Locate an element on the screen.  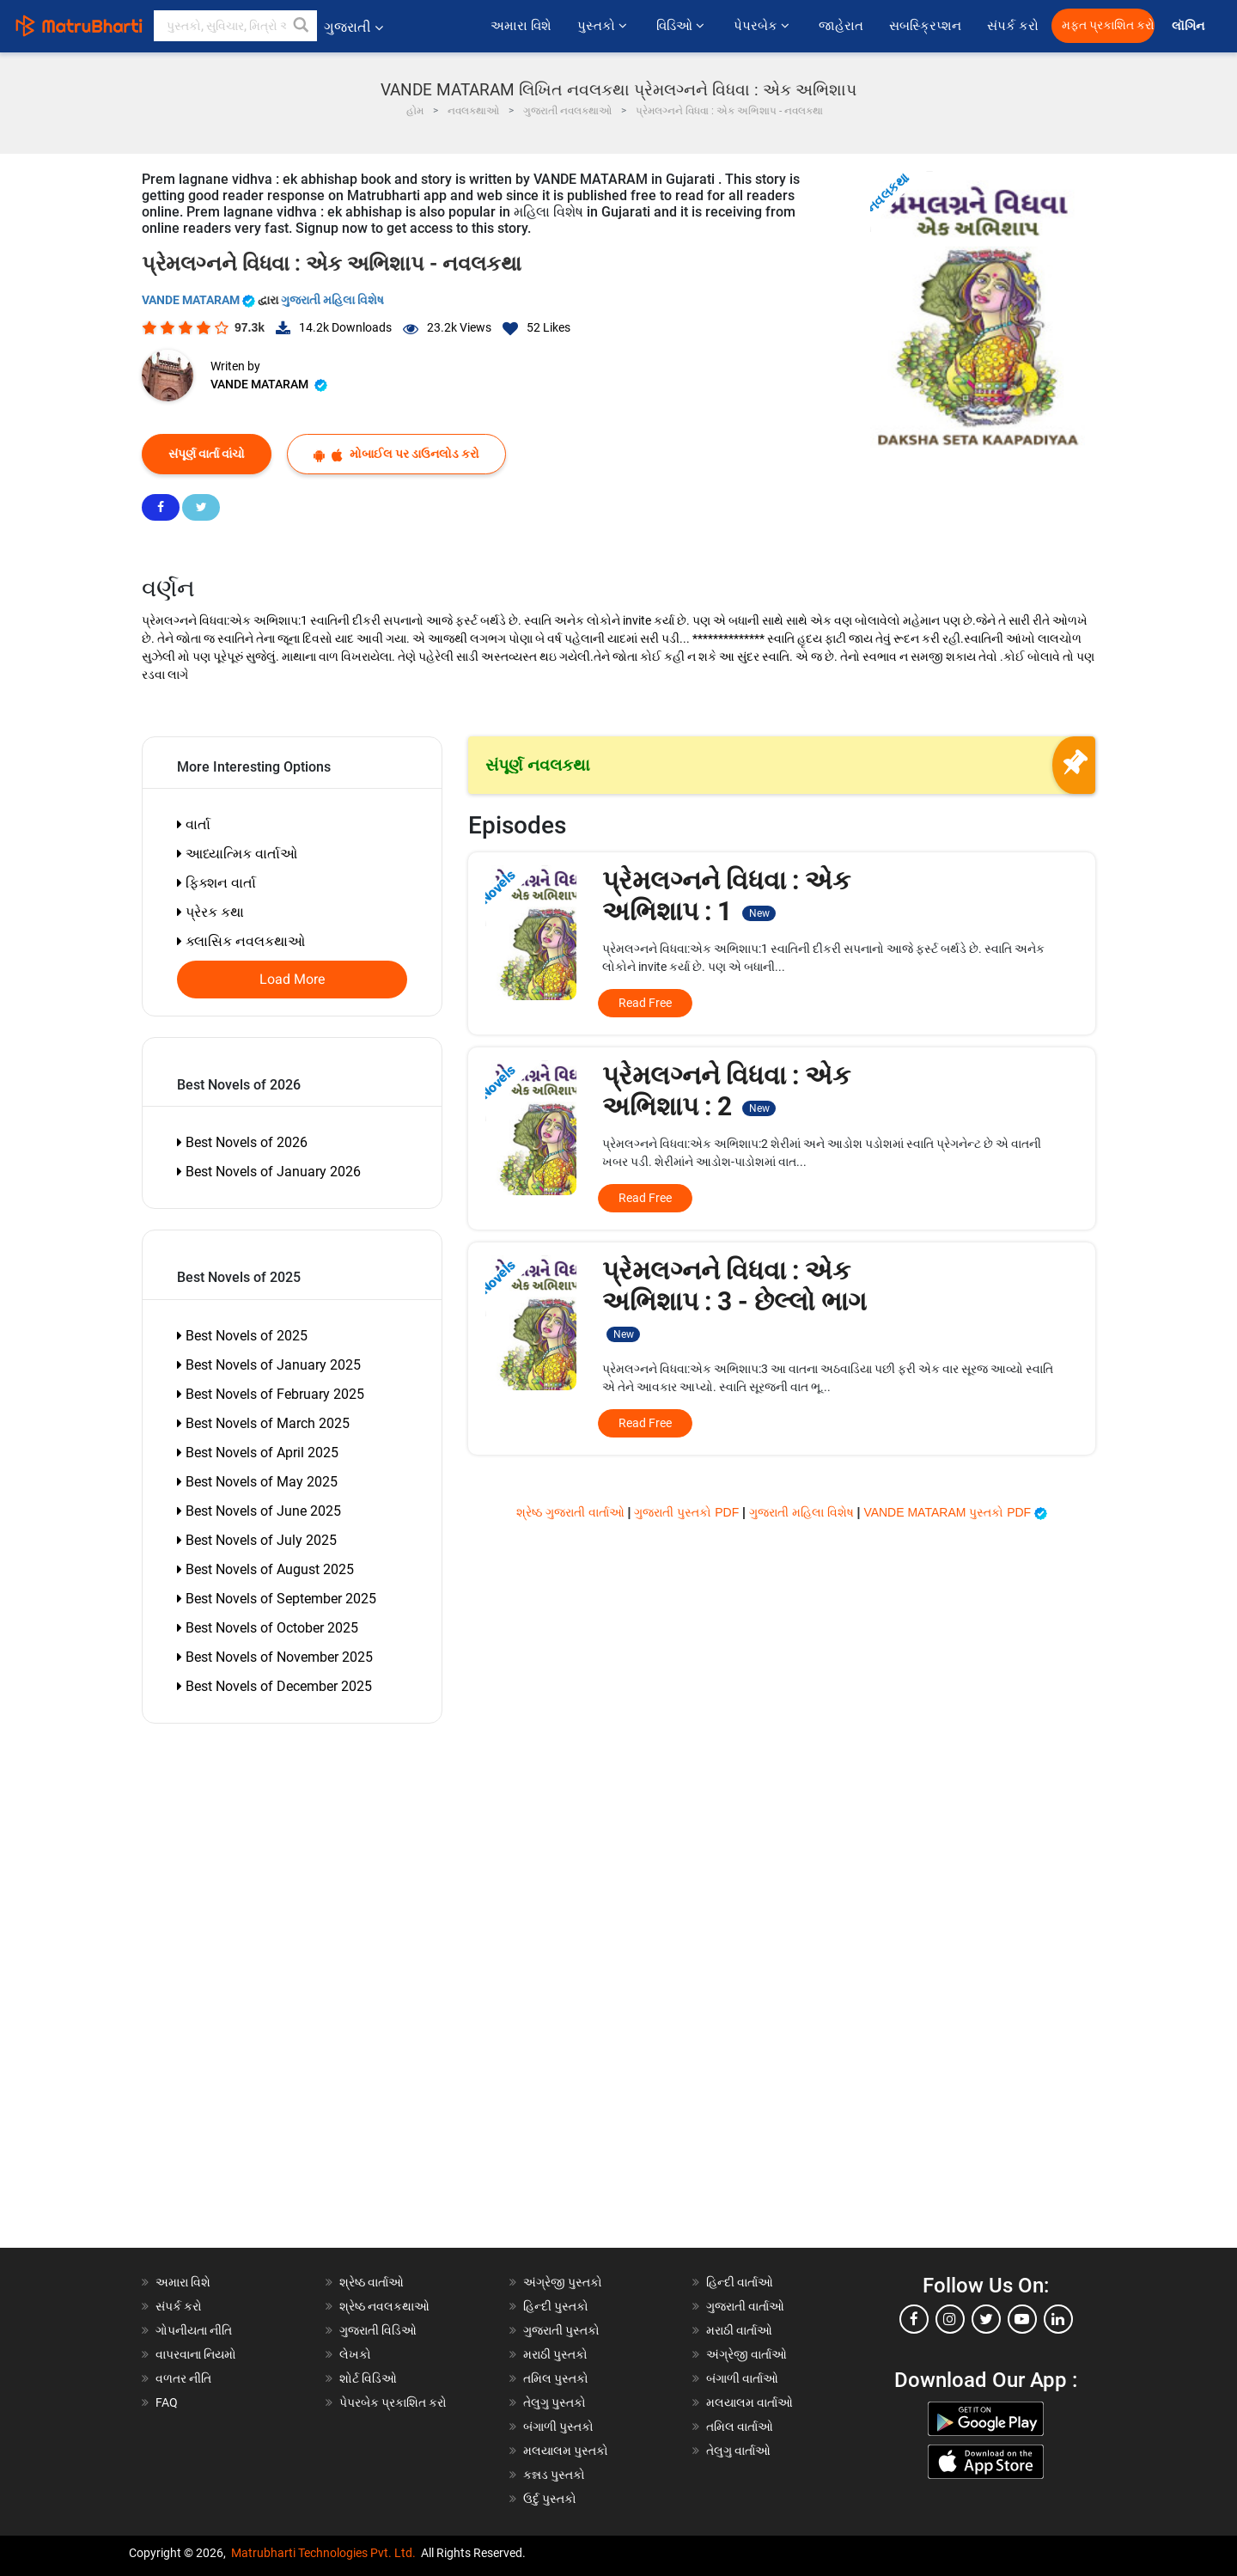
શ્રેષ્ઠ વાર્તાઓ is located at coordinates (371, 2282).